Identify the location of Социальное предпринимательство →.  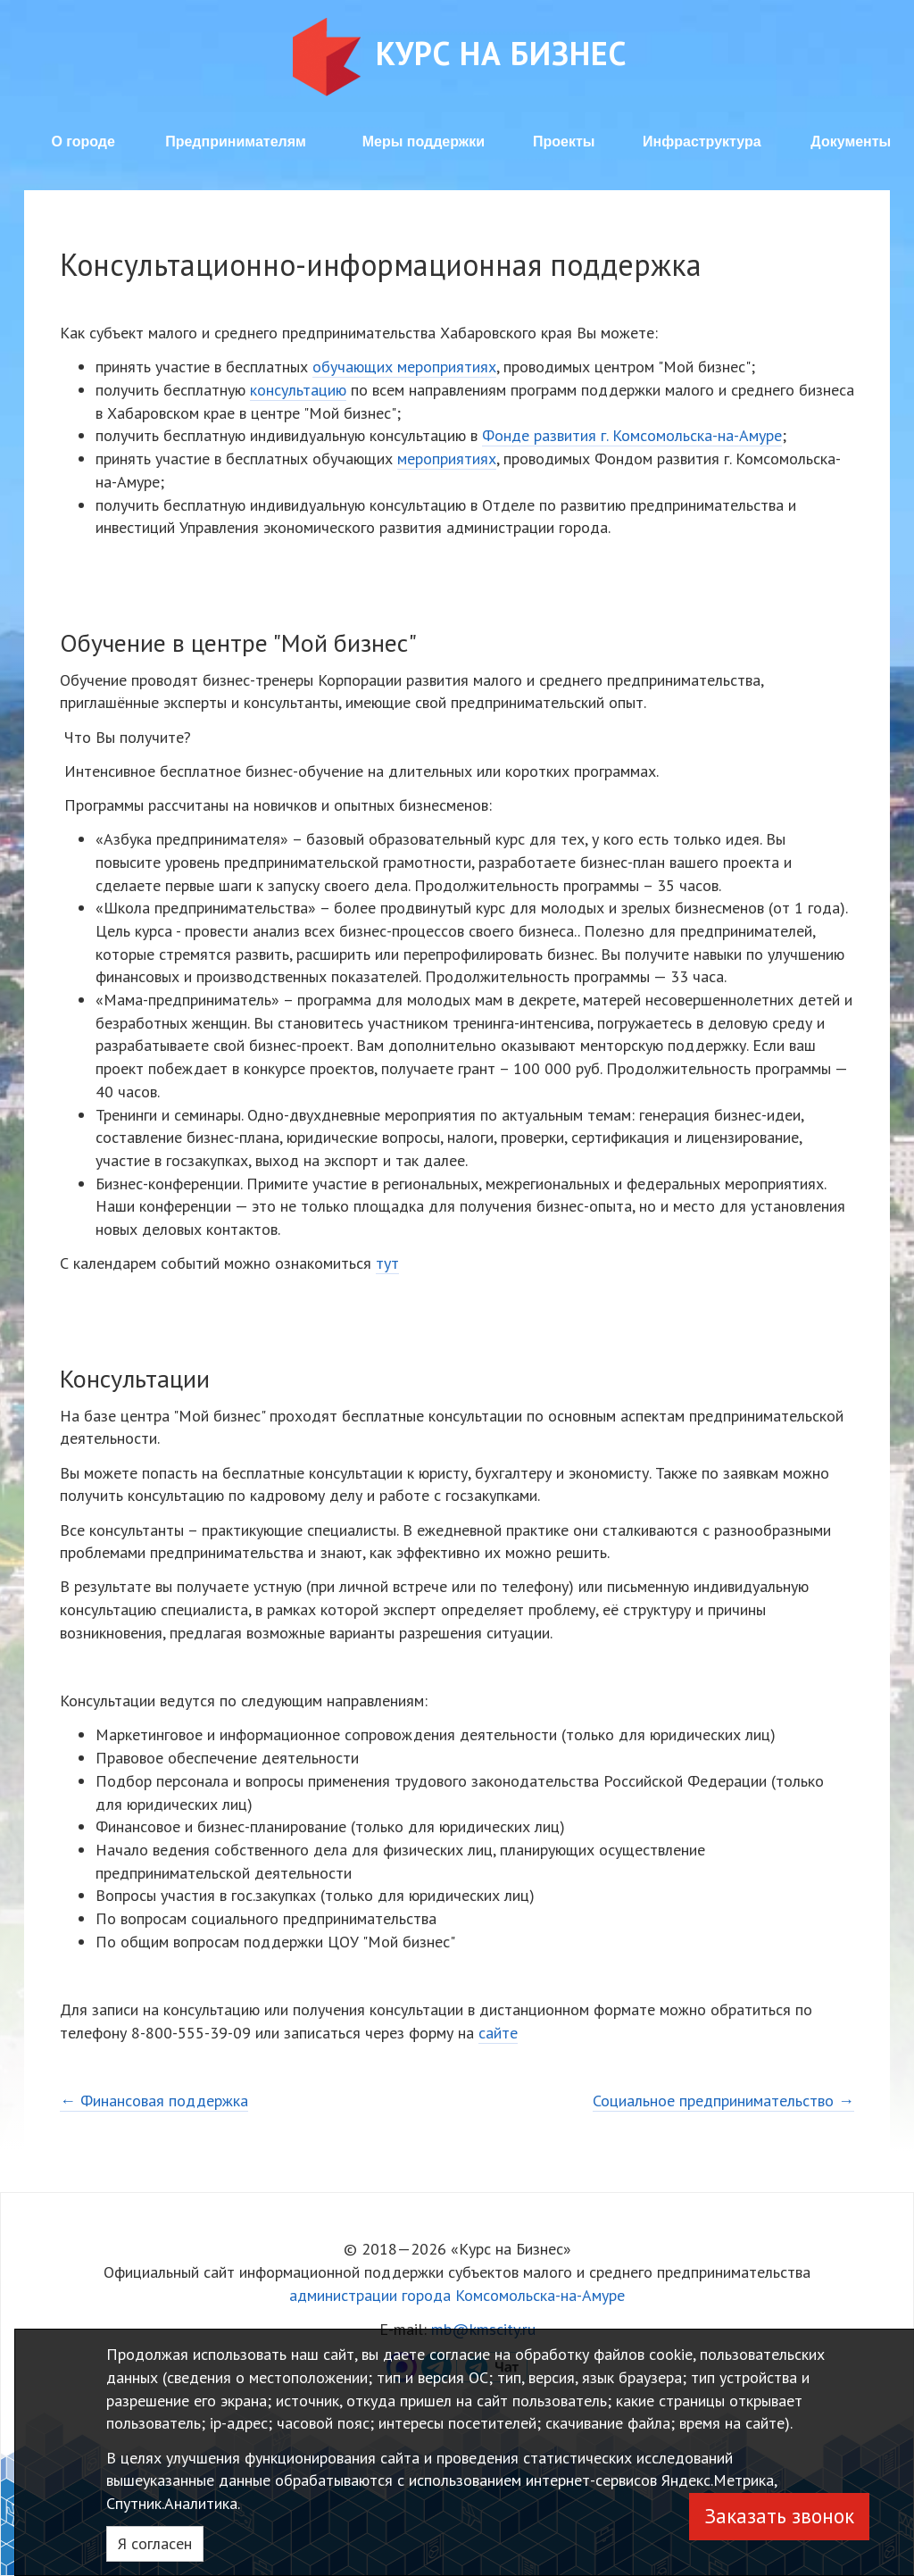
(723, 2100).